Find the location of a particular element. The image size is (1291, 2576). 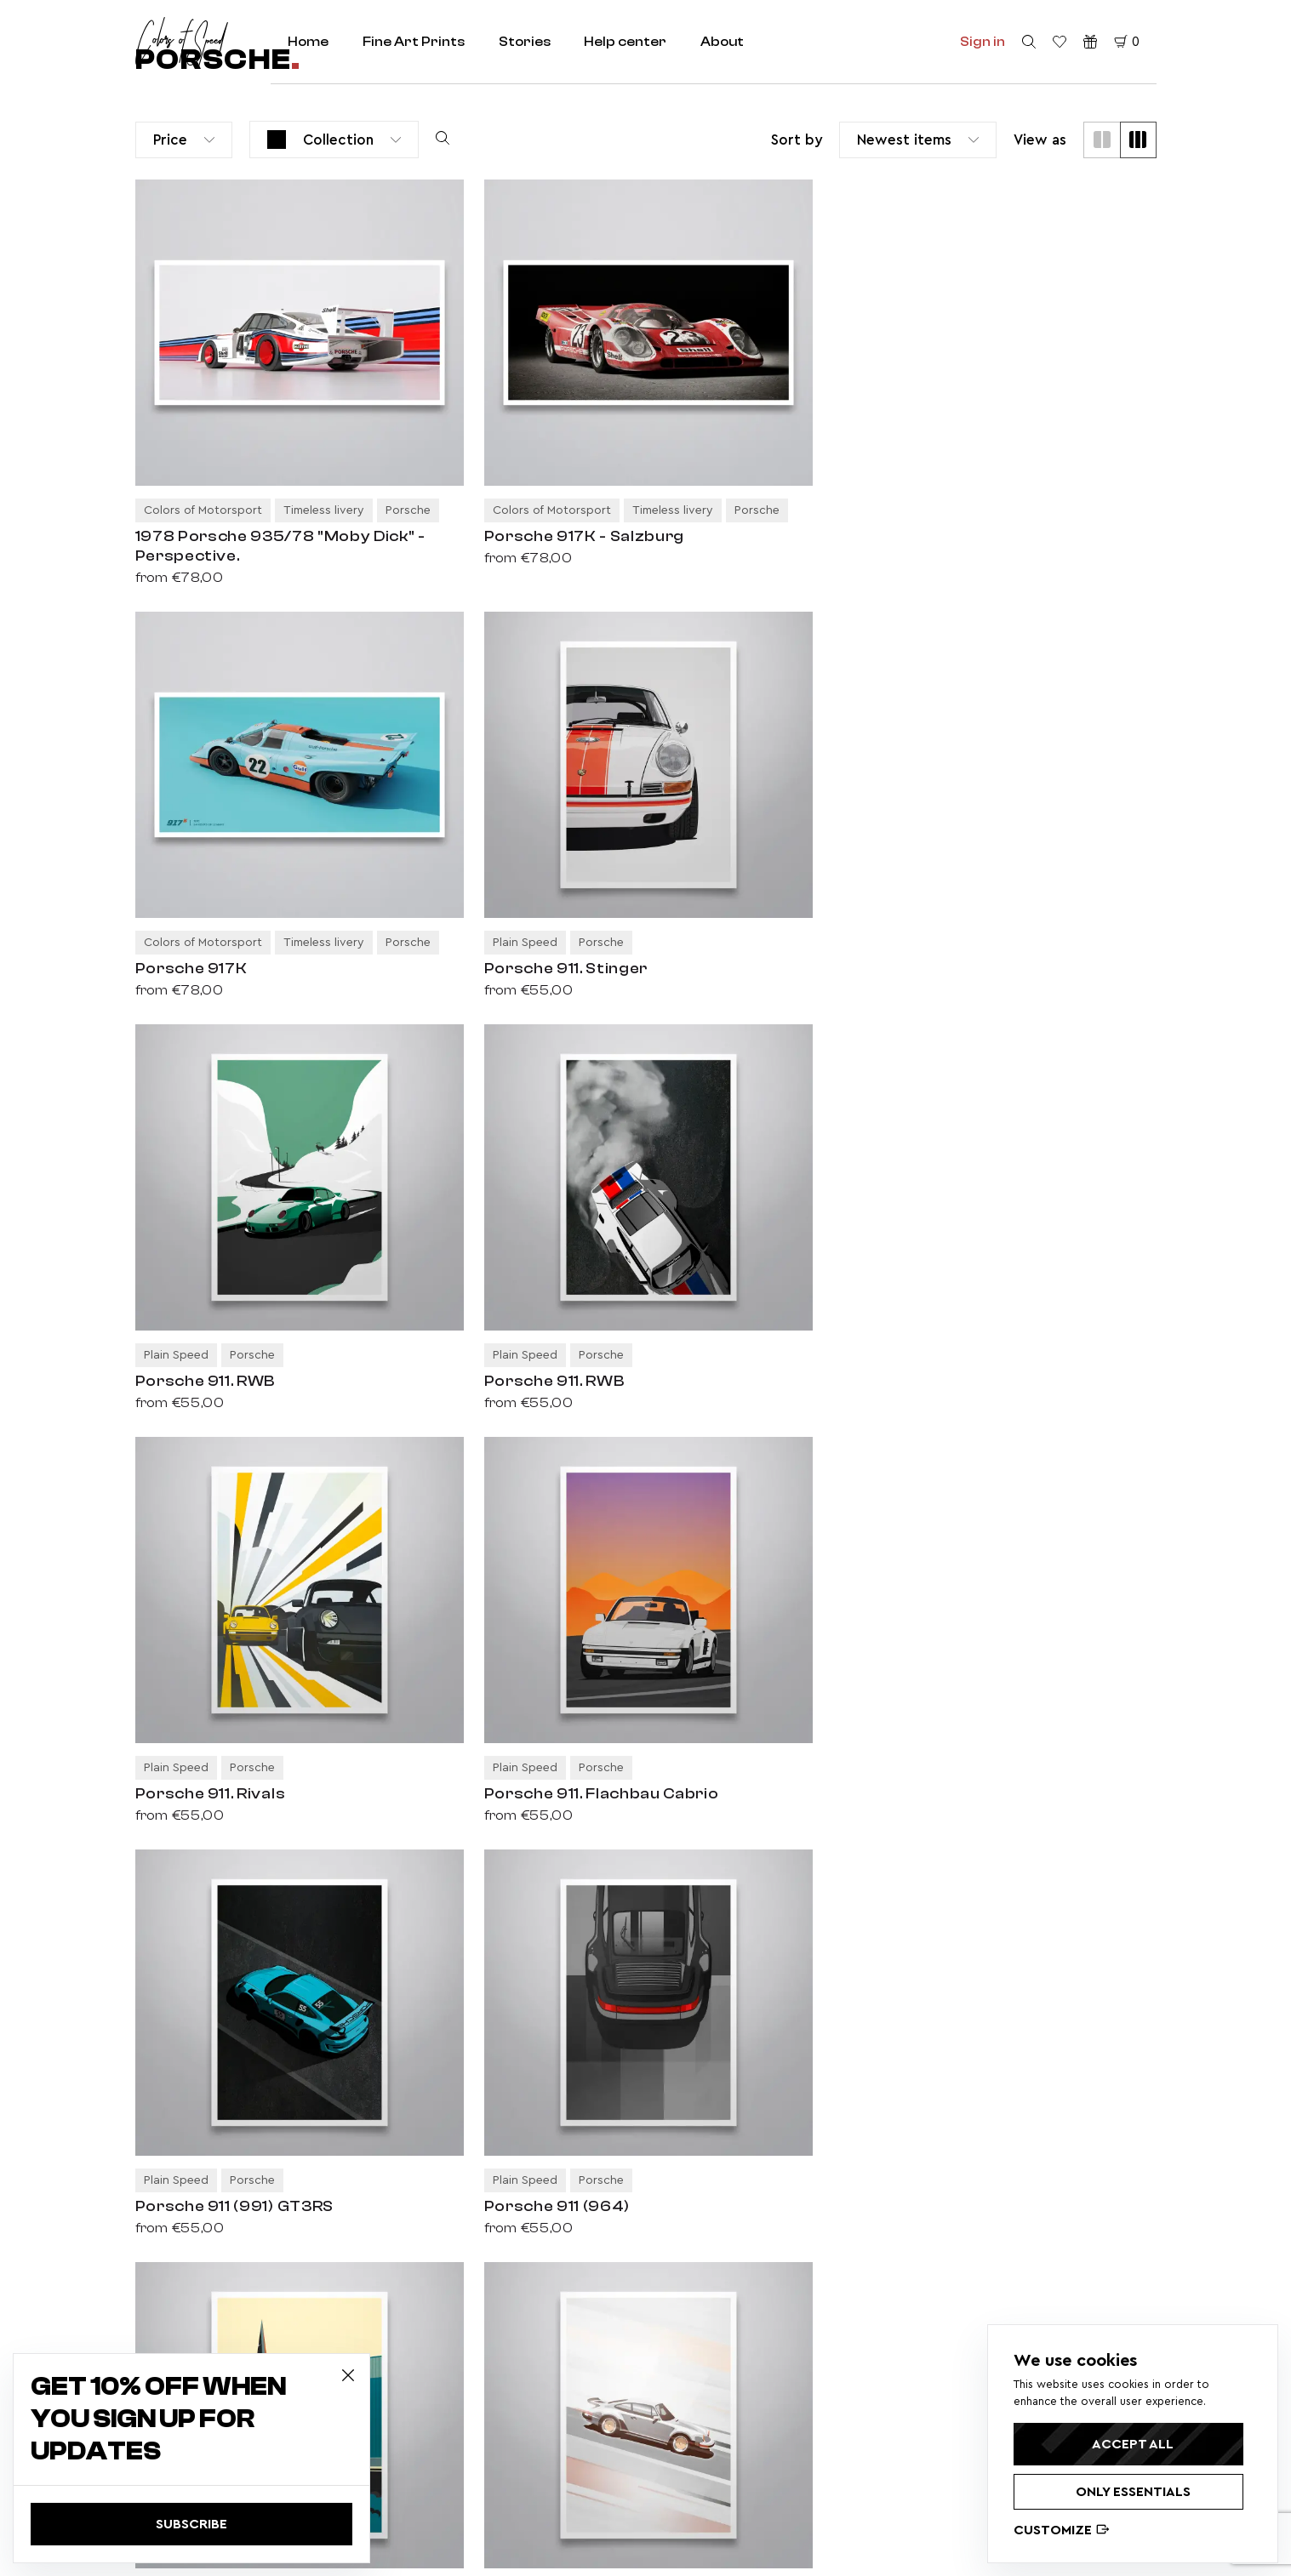

[Gift vouchers] is located at coordinates (1090, 42).